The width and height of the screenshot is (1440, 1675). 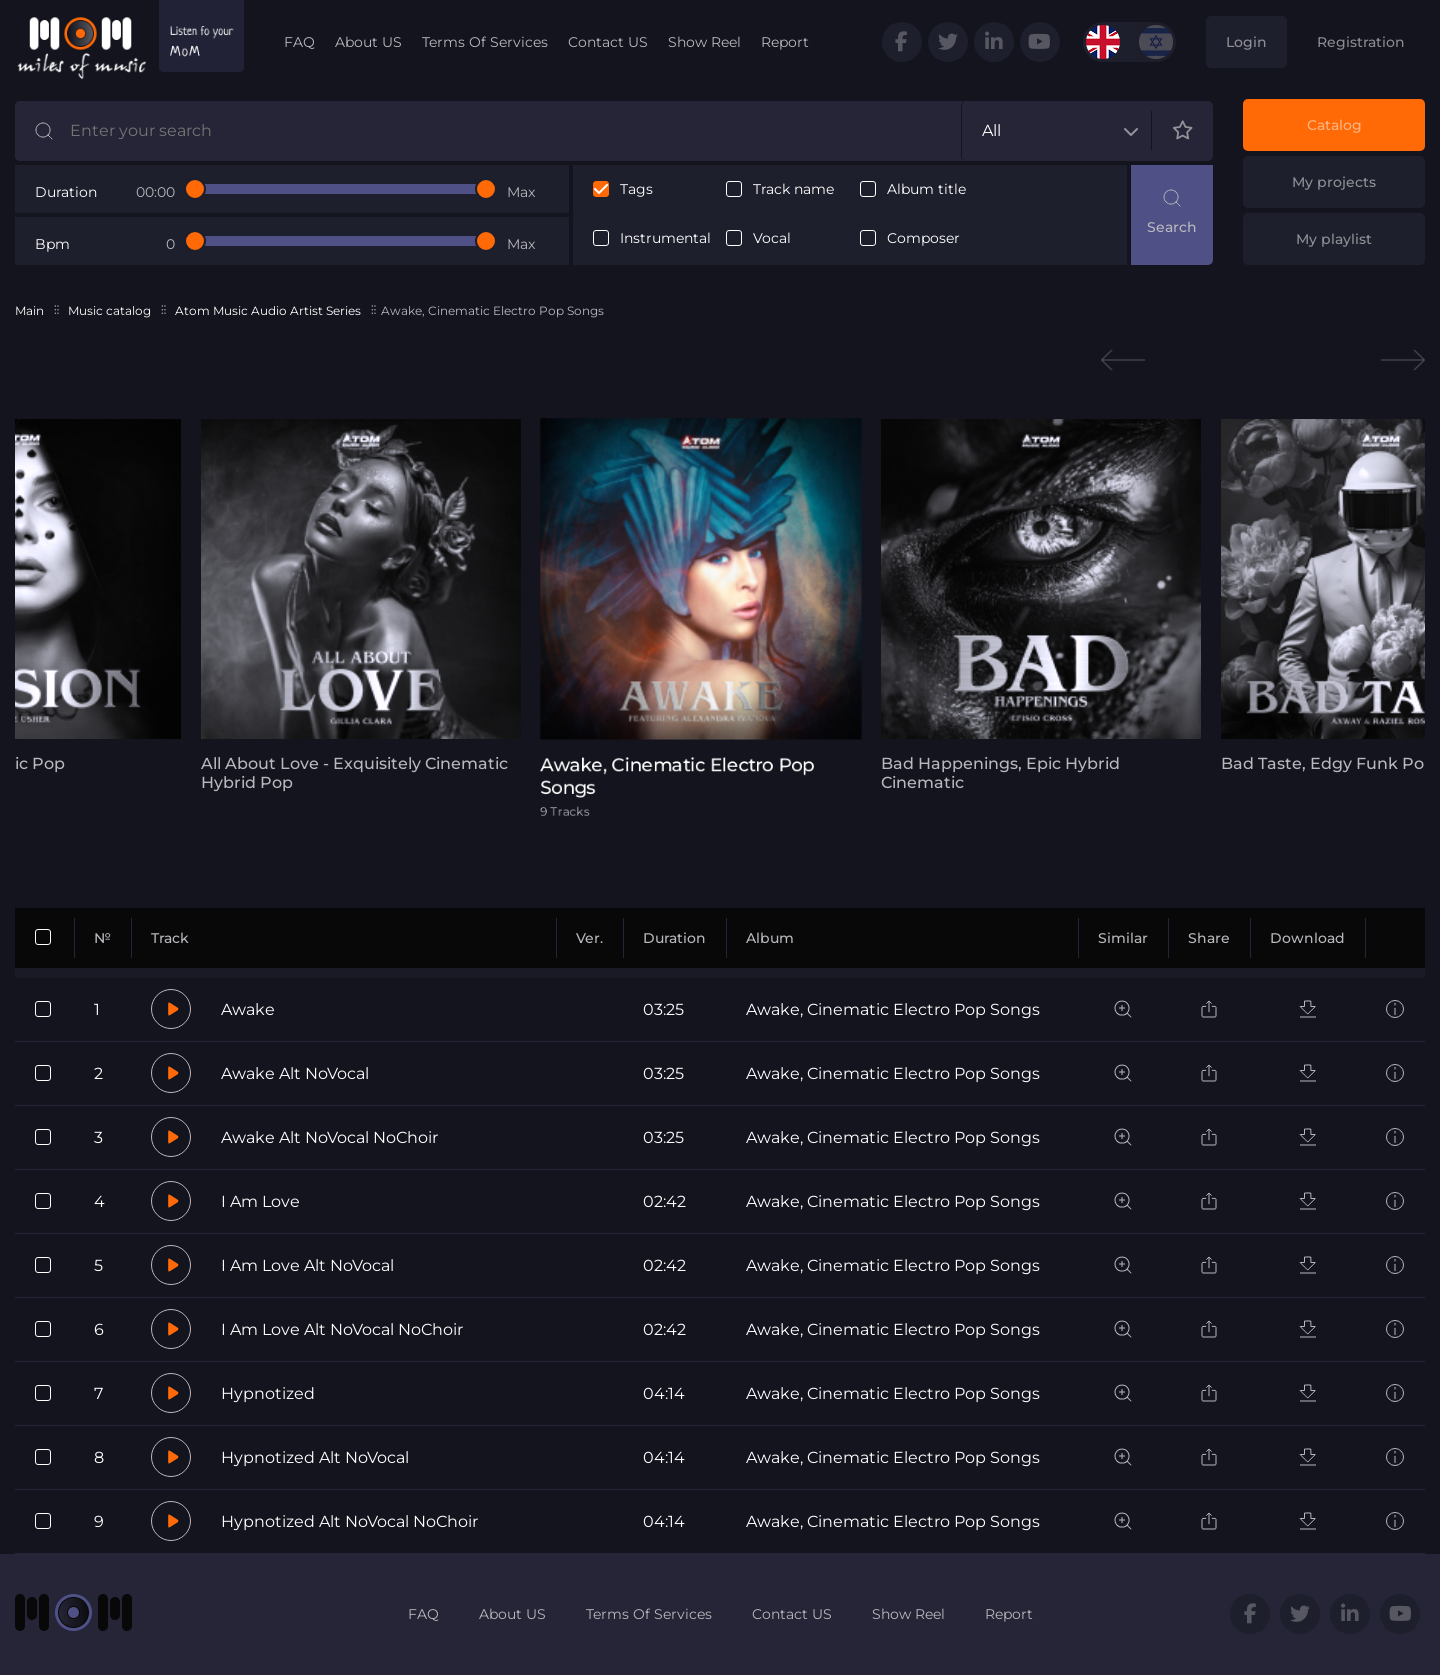 What do you see at coordinates (248, 1009) in the screenshot?
I see `Awake` at bounding box center [248, 1009].